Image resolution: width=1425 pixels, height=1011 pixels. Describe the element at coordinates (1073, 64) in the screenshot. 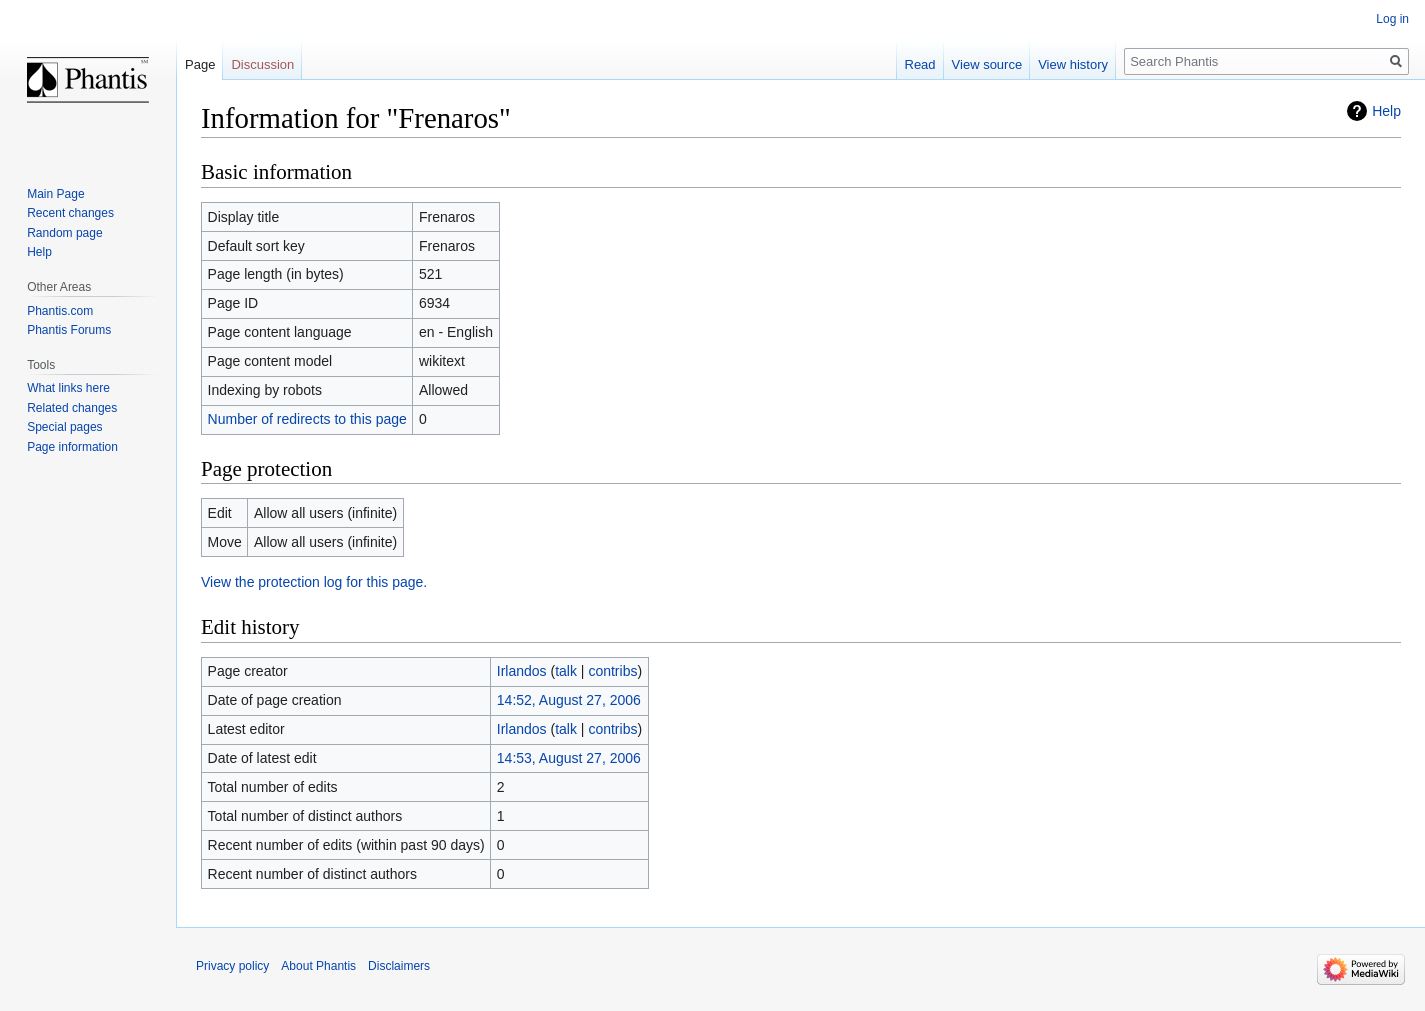

I see `View history` at that location.